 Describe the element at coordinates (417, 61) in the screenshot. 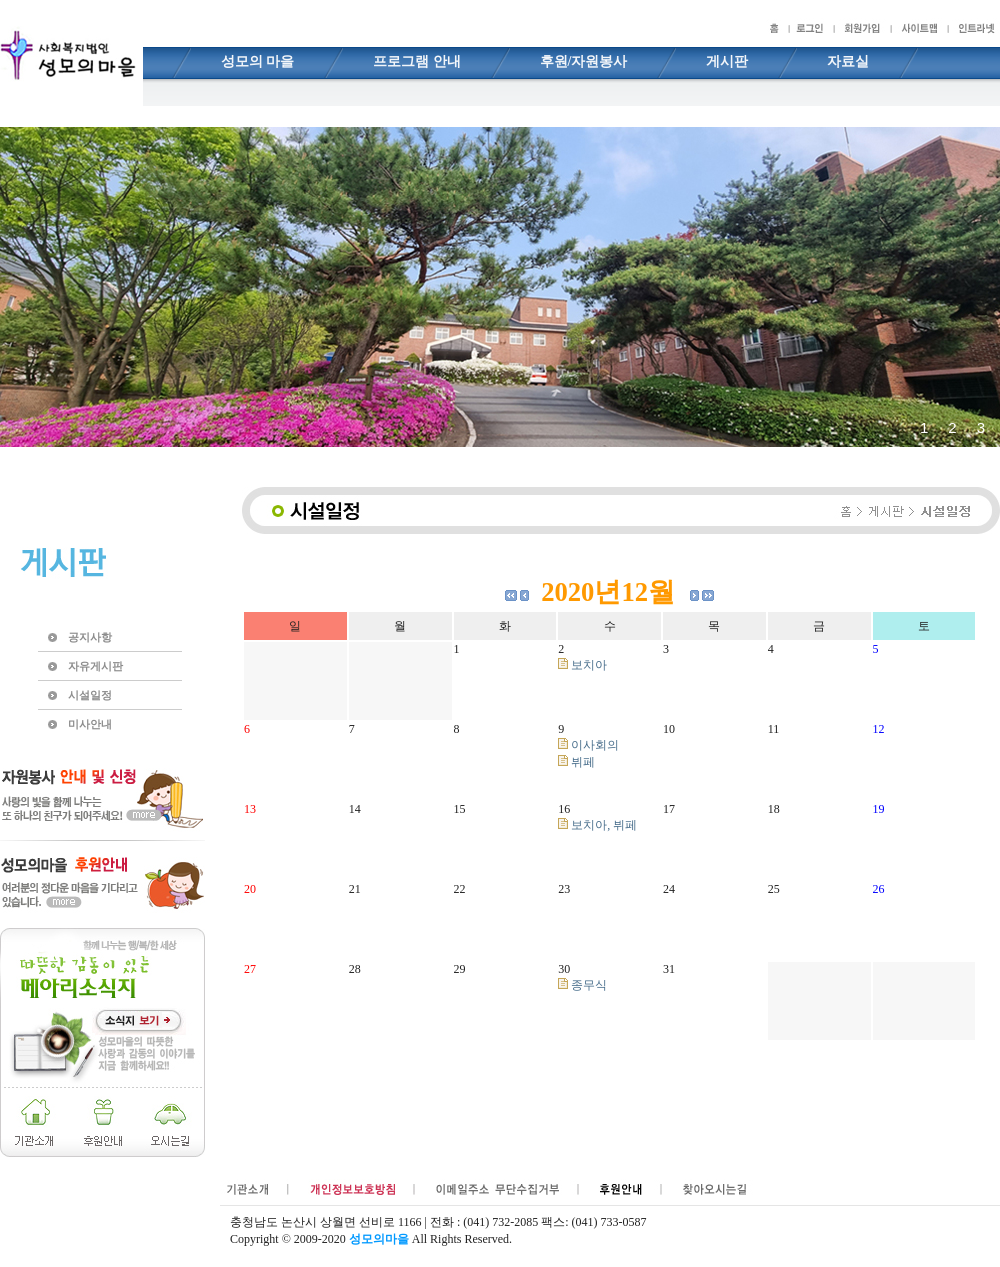

I see `프로그램 안내` at that location.